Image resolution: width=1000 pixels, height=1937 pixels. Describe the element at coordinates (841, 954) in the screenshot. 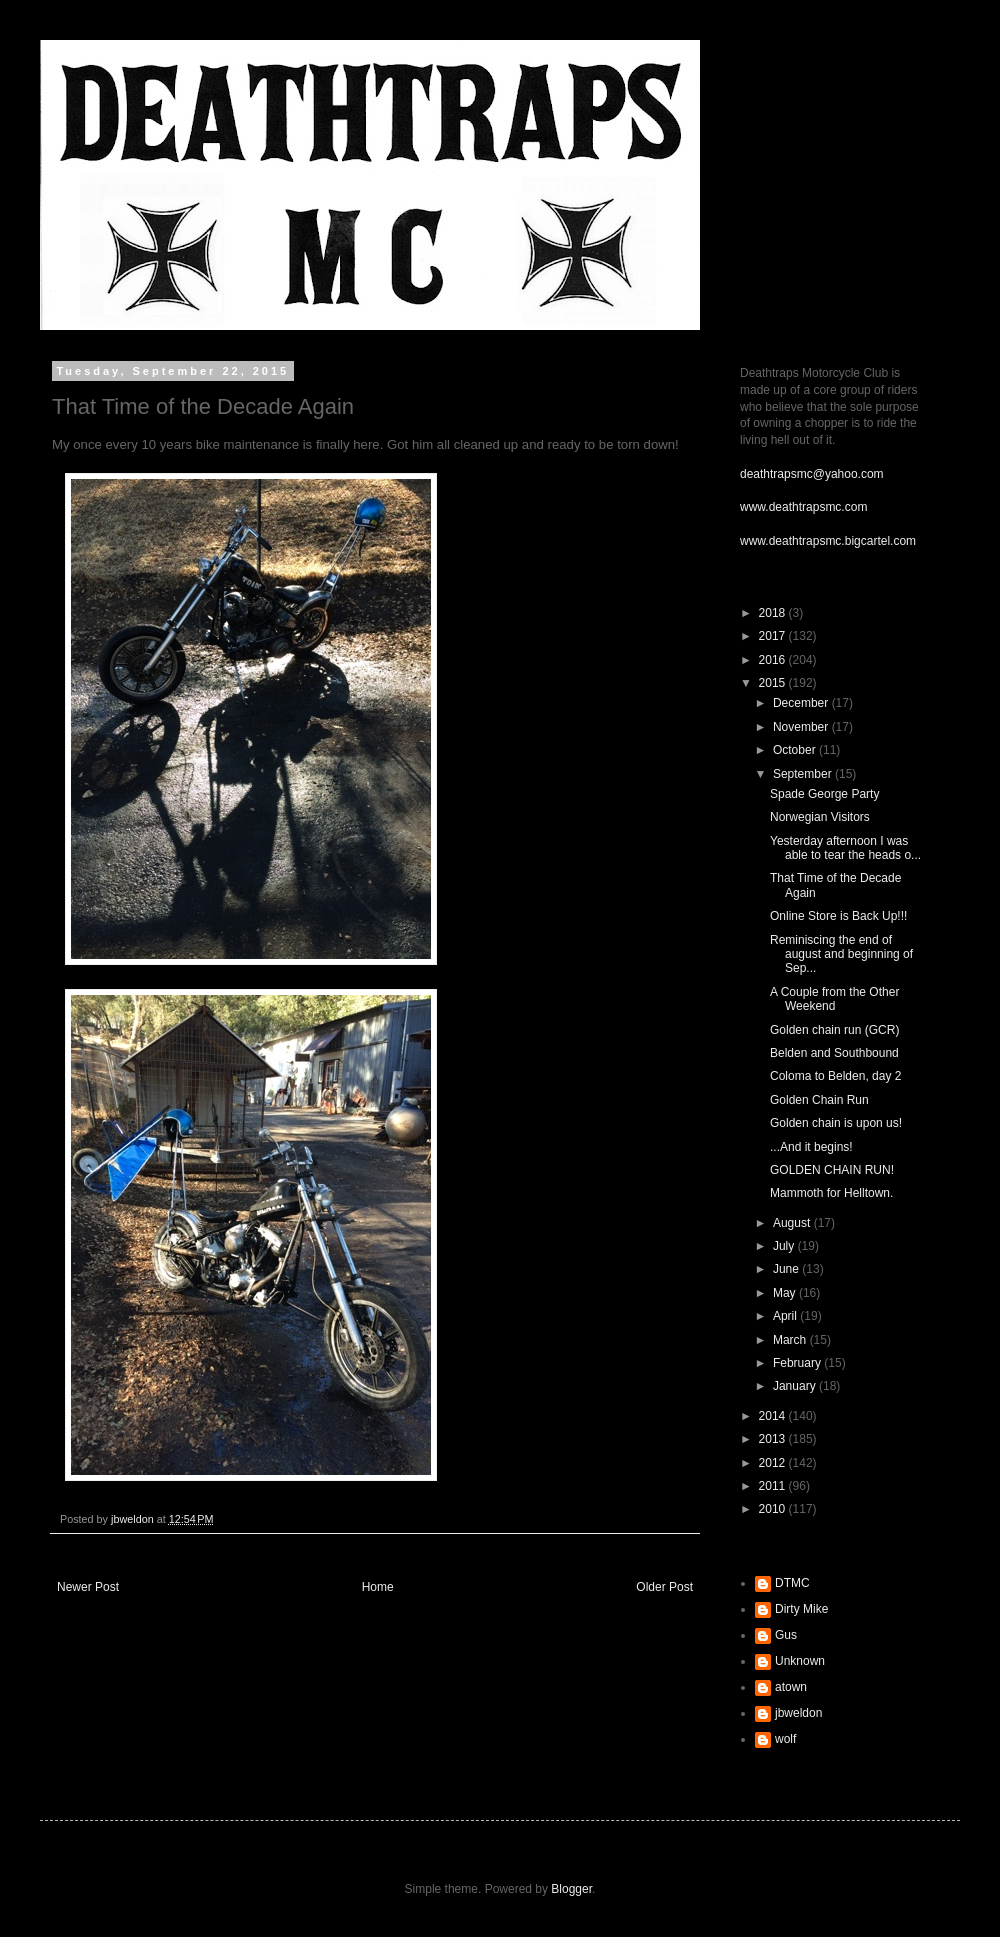

I see `Reminiscing the end of august and beginning of Sep...` at that location.